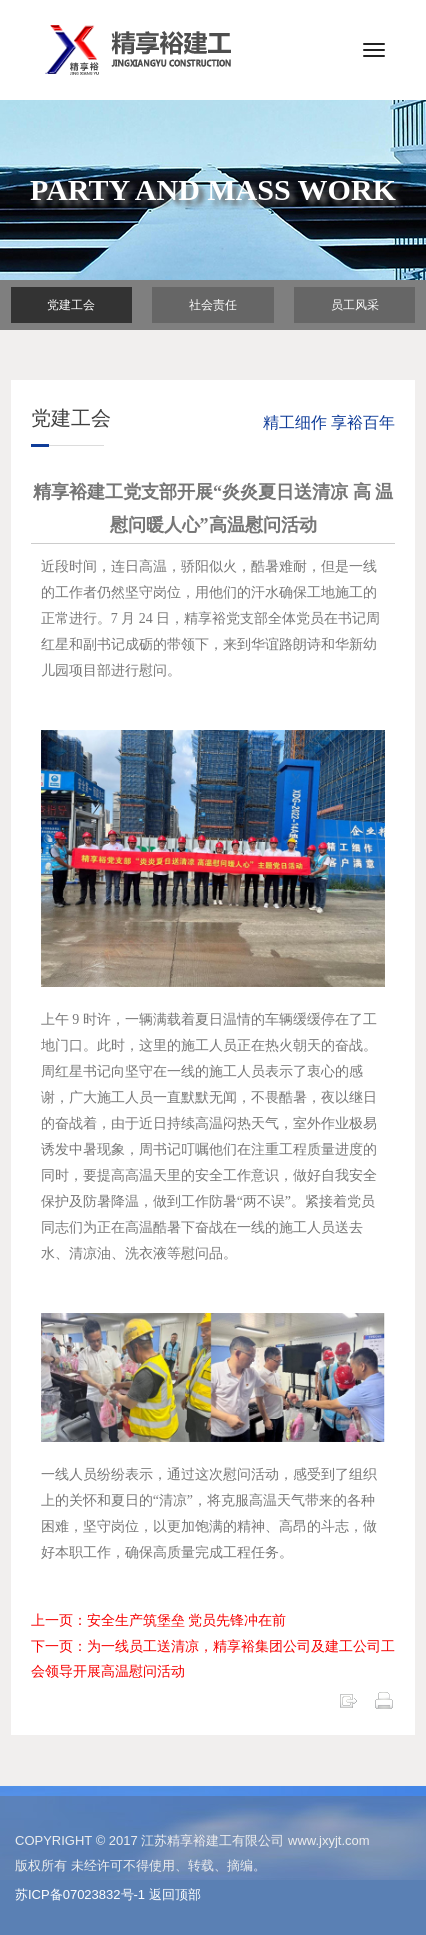 The width and height of the screenshot is (426, 1935). What do you see at coordinates (175, 1894) in the screenshot?
I see `返回顶部` at bounding box center [175, 1894].